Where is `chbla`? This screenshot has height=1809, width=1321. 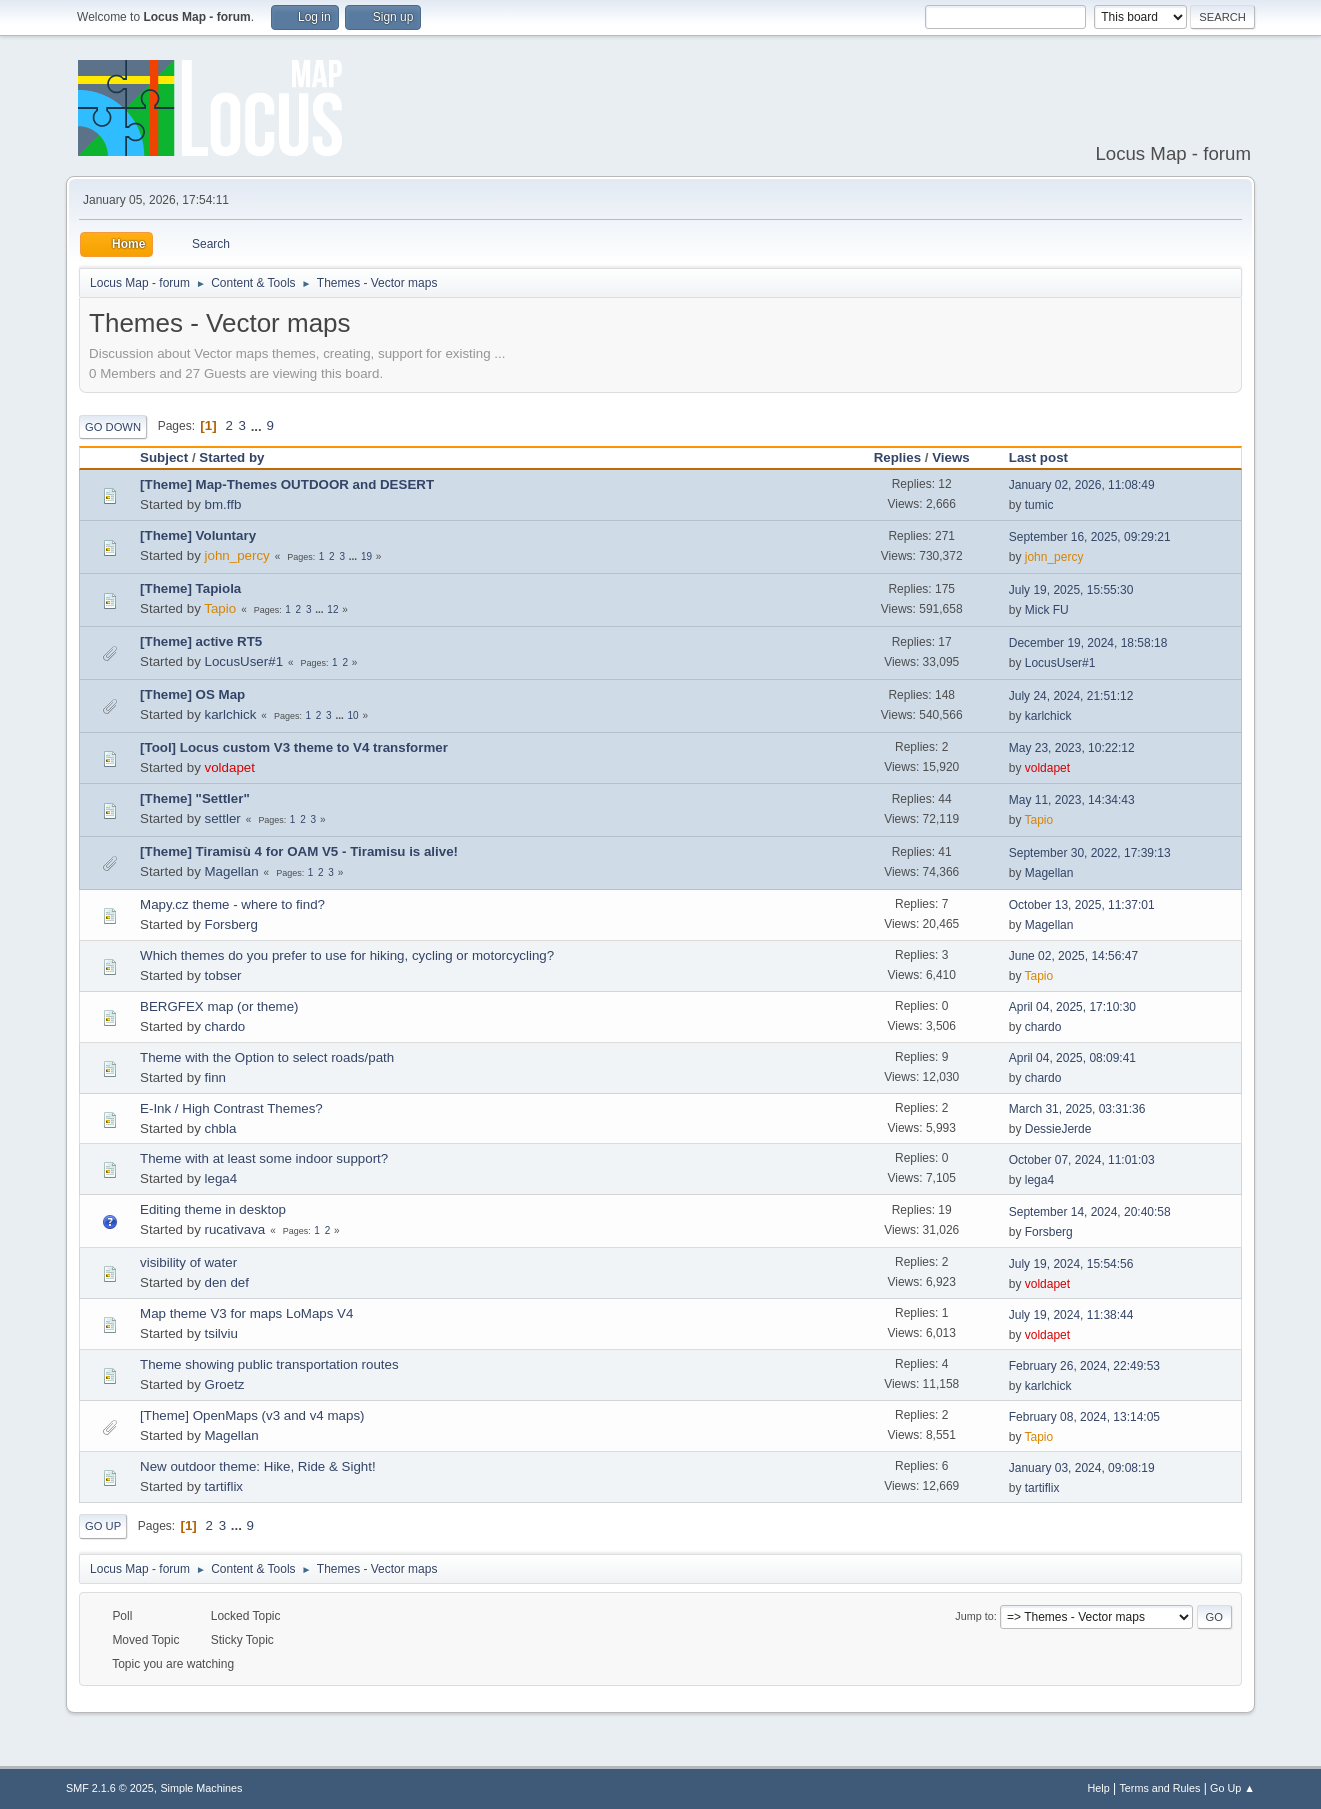
chbla is located at coordinates (221, 1128).